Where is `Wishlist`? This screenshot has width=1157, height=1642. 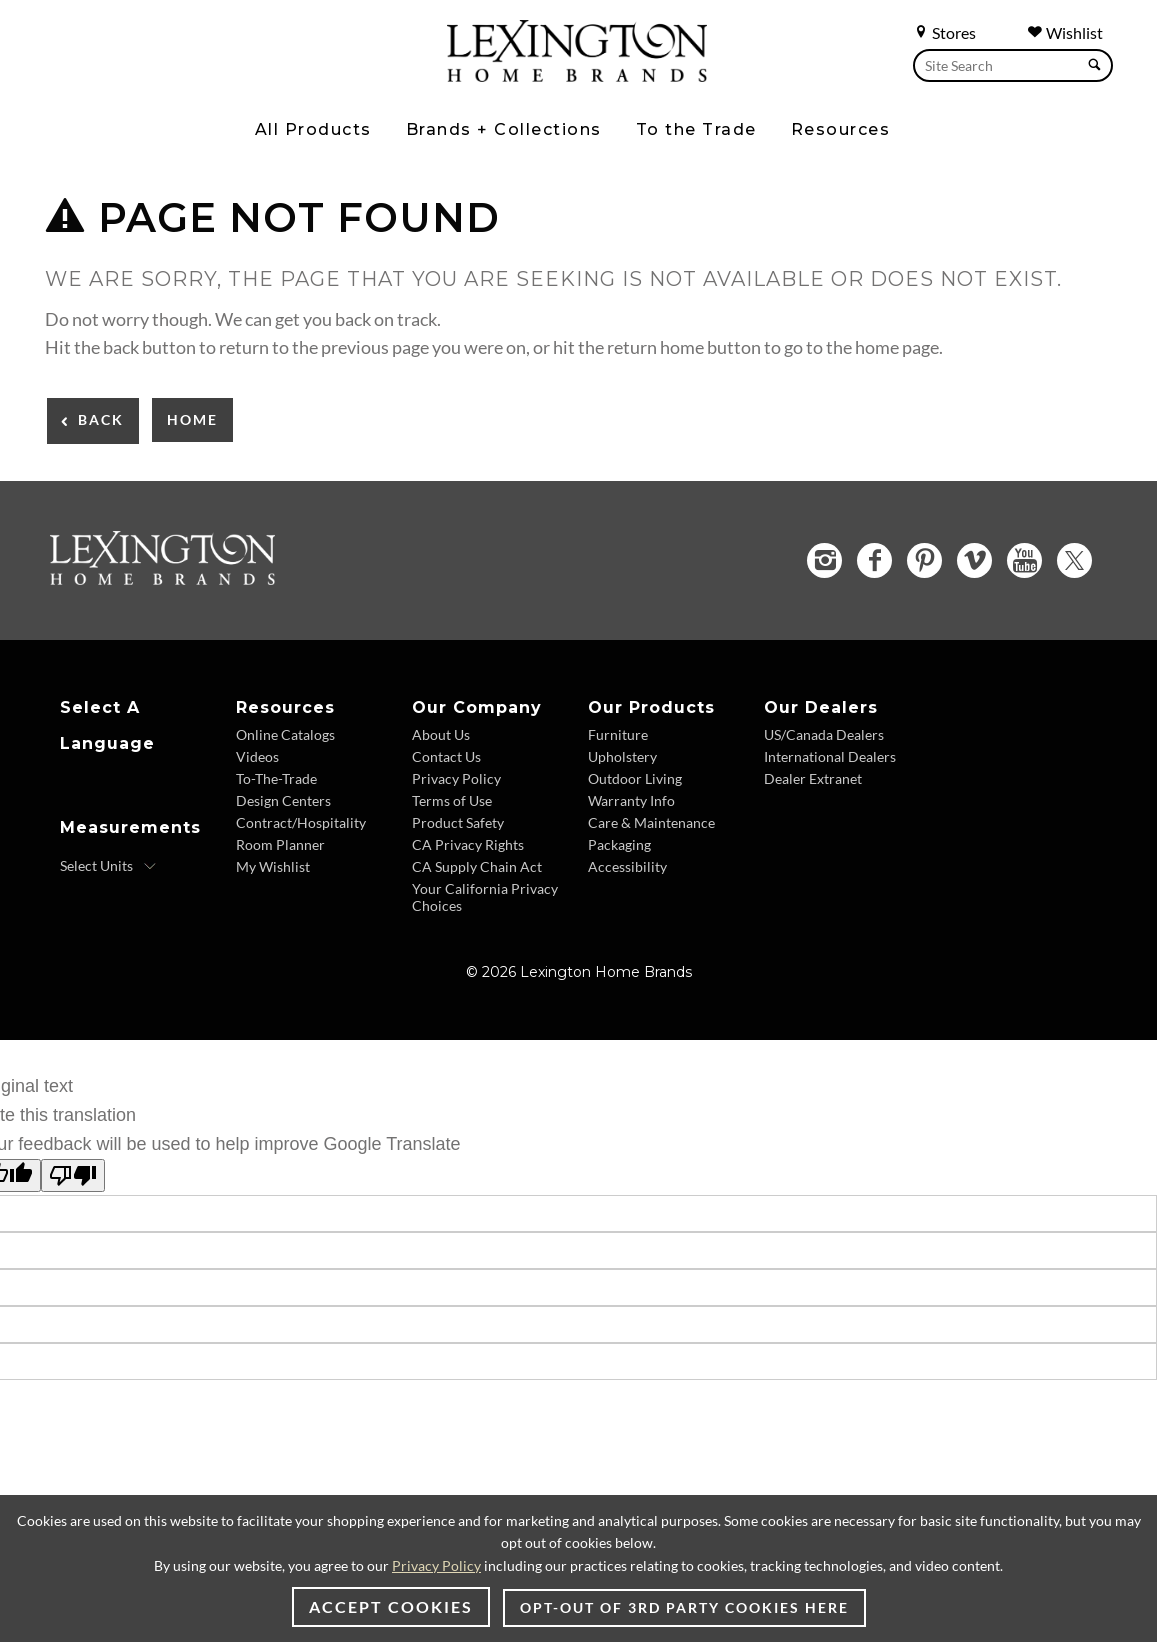
Wishlist is located at coordinates (1065, 32).